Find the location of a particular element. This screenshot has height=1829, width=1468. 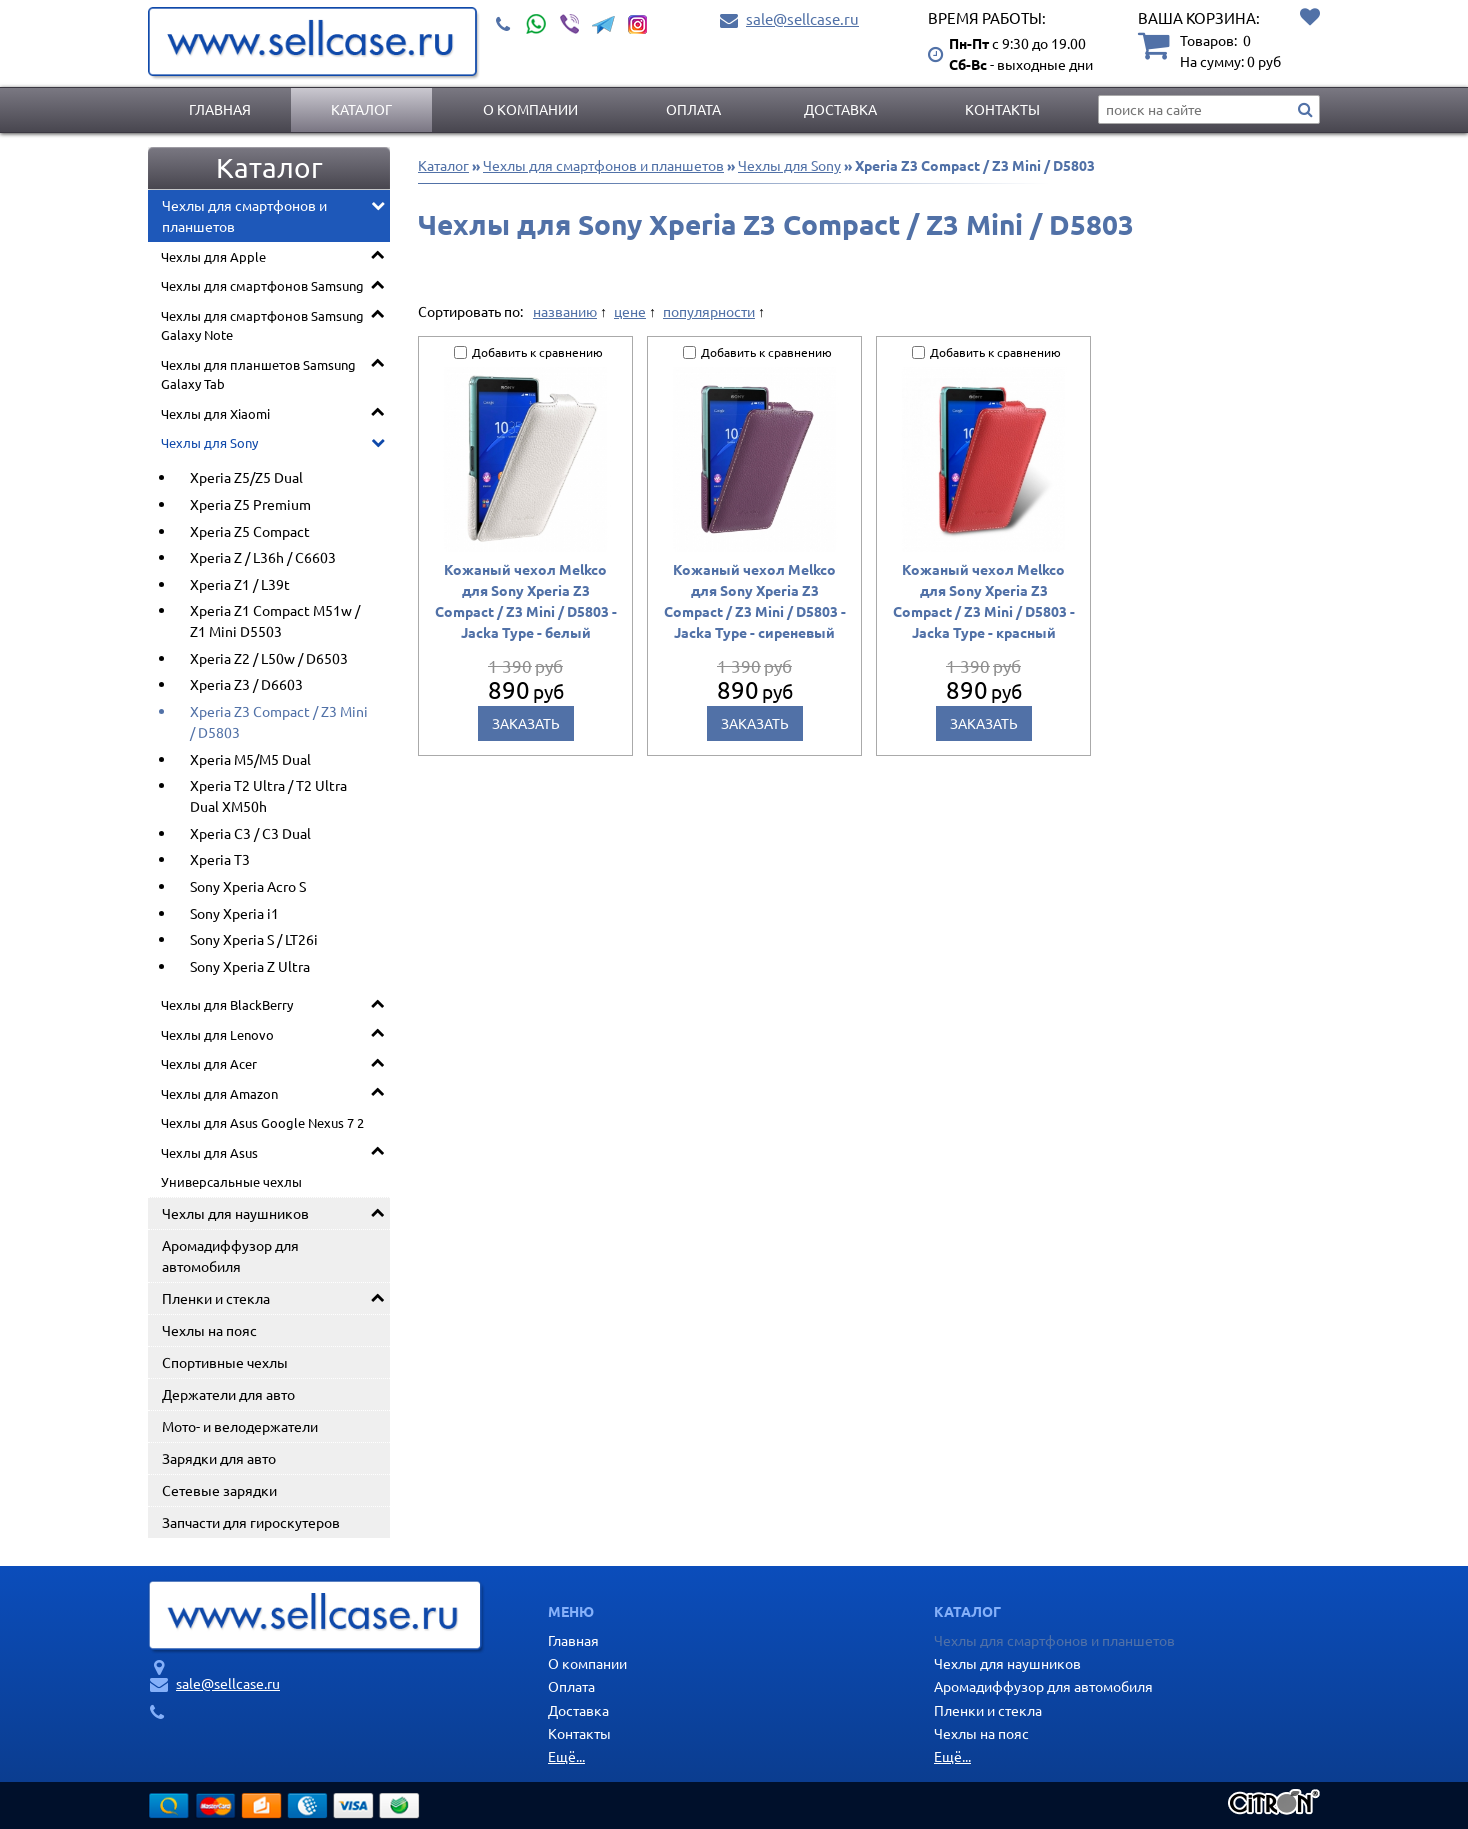

Аромадиффузор для автомобиля is located at coordinates (230, 1255).